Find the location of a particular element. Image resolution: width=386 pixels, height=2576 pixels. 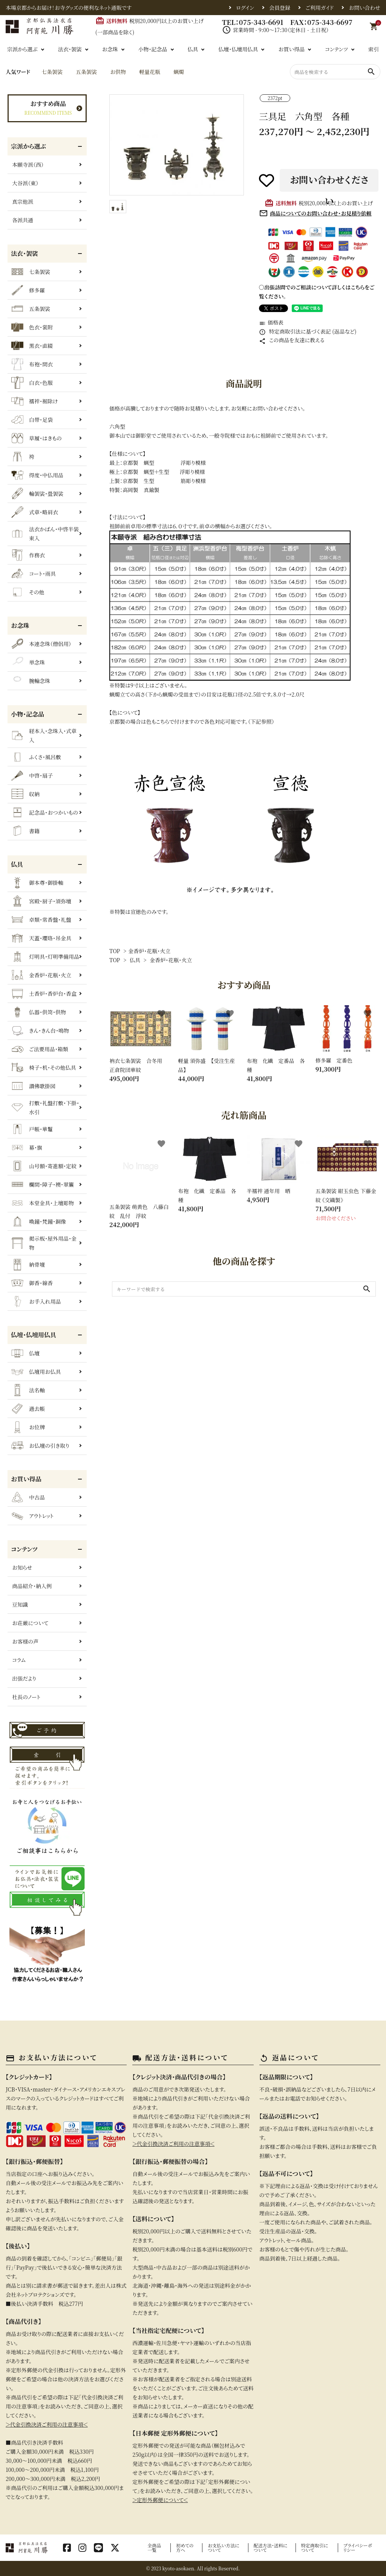

〇出張訪問でのご相談について詳しくはこちらをご覧ください。 is located at coordinates (316, 291).